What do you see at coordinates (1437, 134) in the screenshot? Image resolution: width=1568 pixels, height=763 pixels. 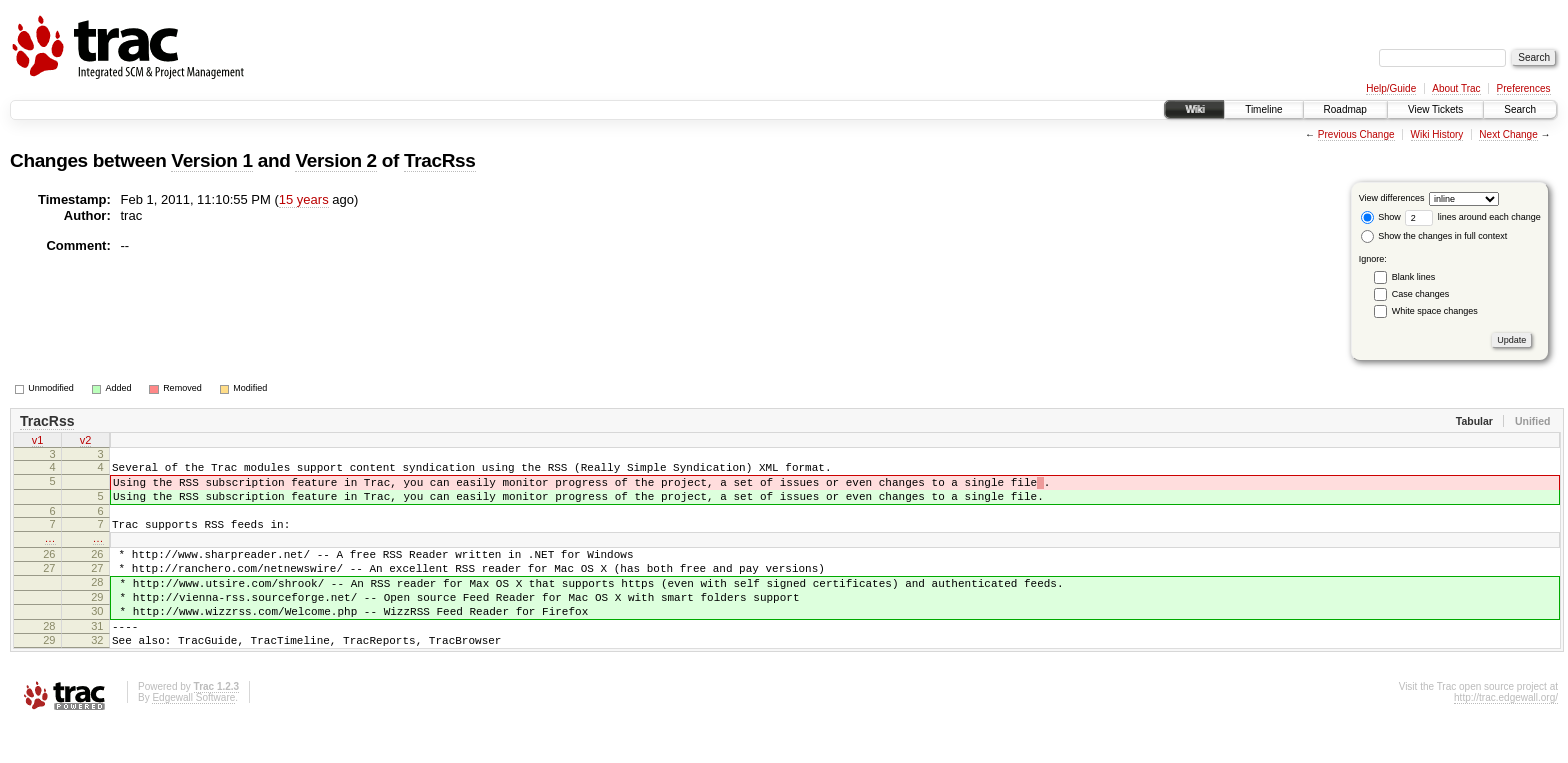 I see `Wiki History` at bounding box center [1437, 134].